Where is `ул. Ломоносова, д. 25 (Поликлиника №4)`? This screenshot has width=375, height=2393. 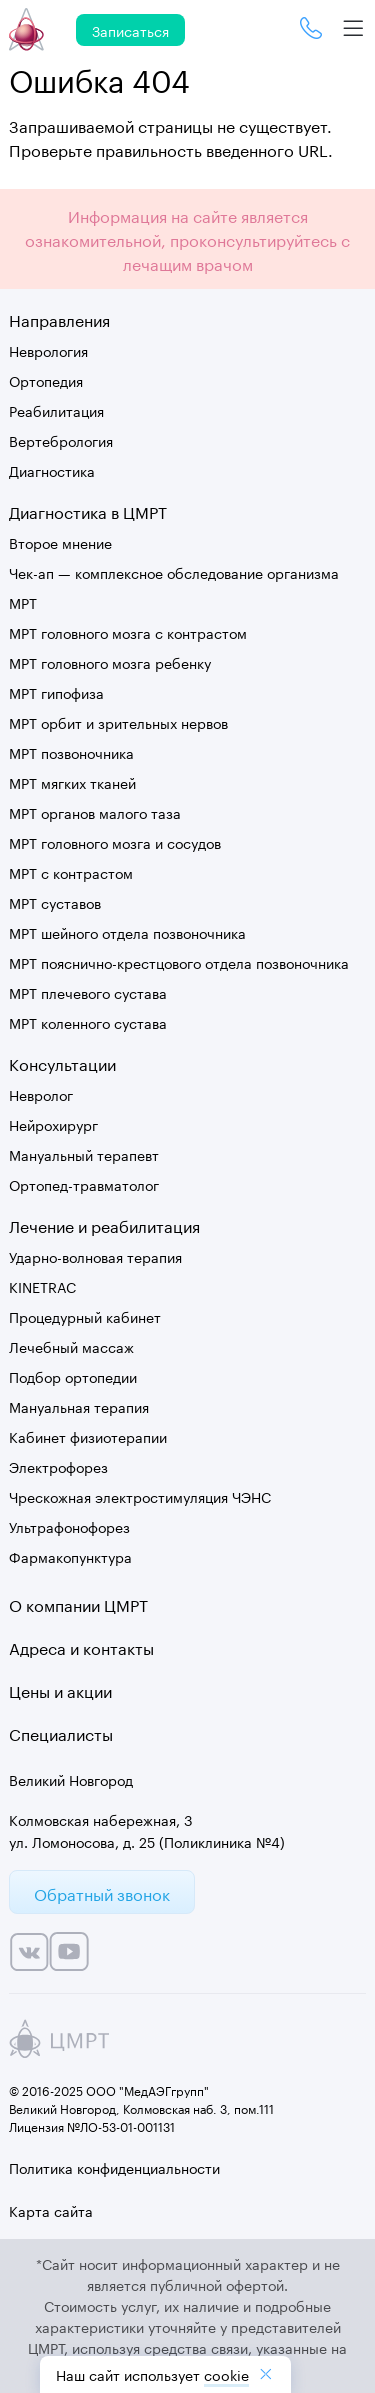 ул. Ломоносова, д. 25 (Поликлиника №4) is located at coordinates (147, 1841).